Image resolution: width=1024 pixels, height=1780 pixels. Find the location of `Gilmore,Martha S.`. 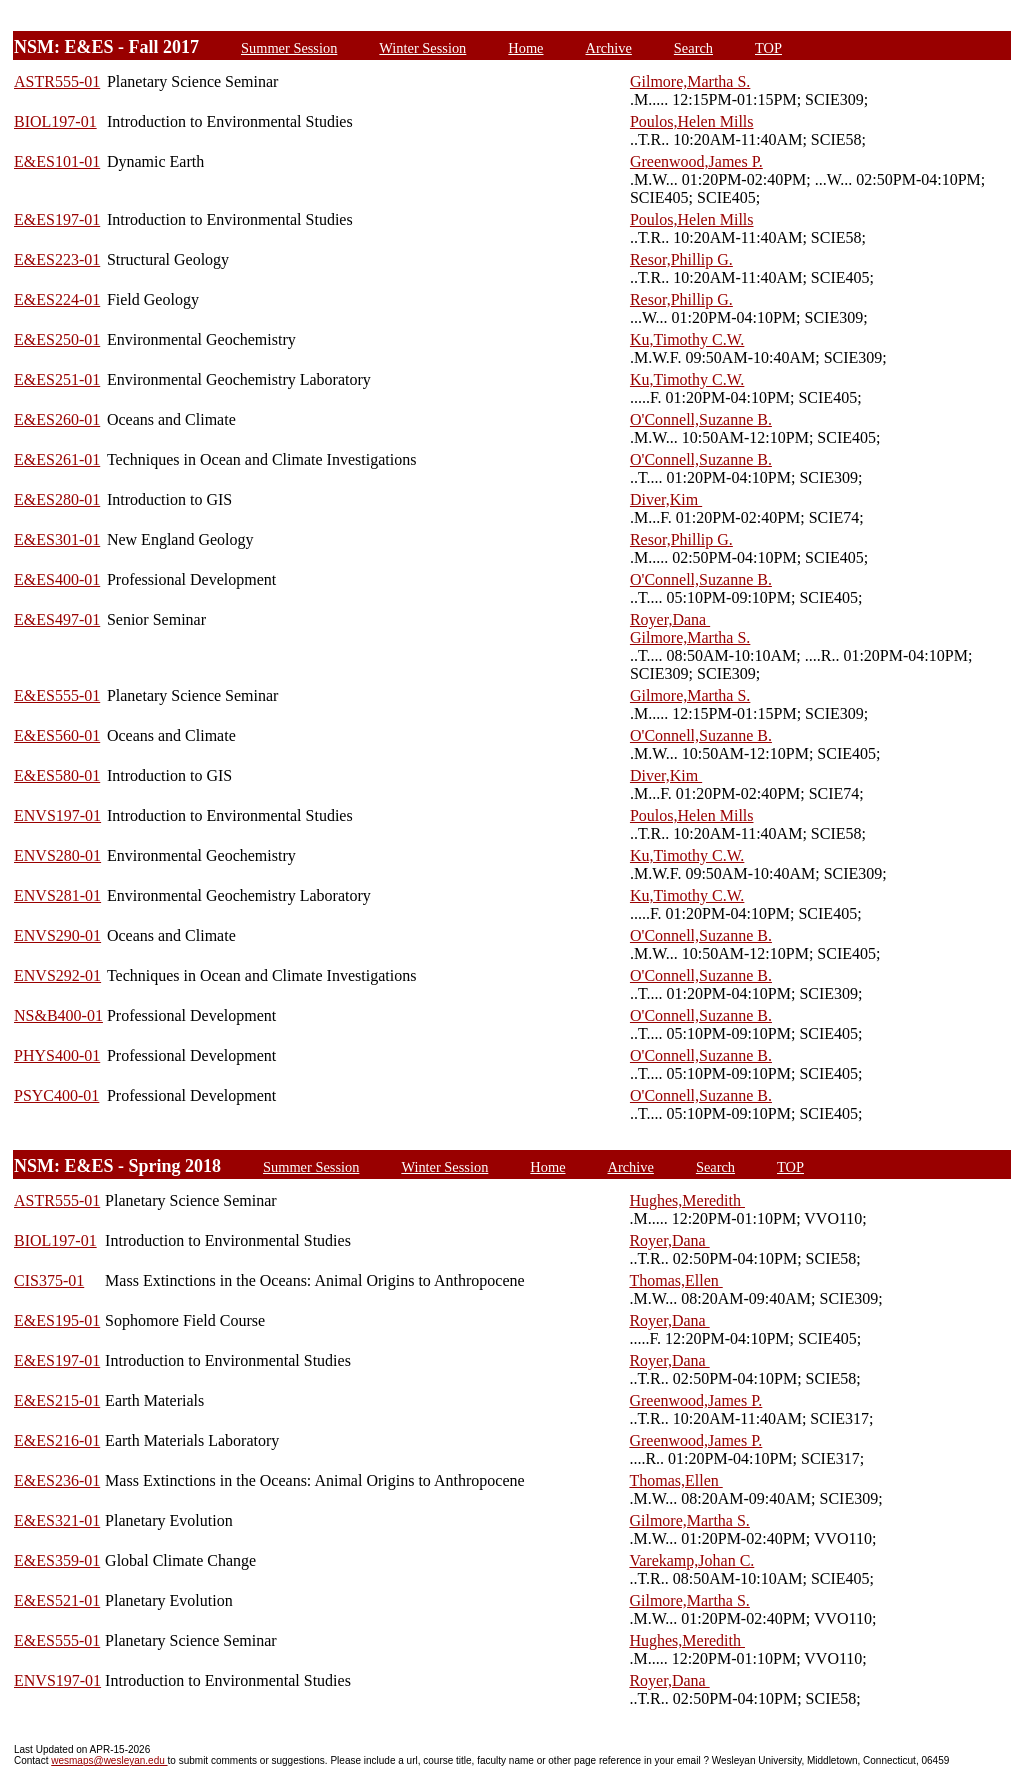

Gilmore,Martha S. is located at coordinates (690, 81).